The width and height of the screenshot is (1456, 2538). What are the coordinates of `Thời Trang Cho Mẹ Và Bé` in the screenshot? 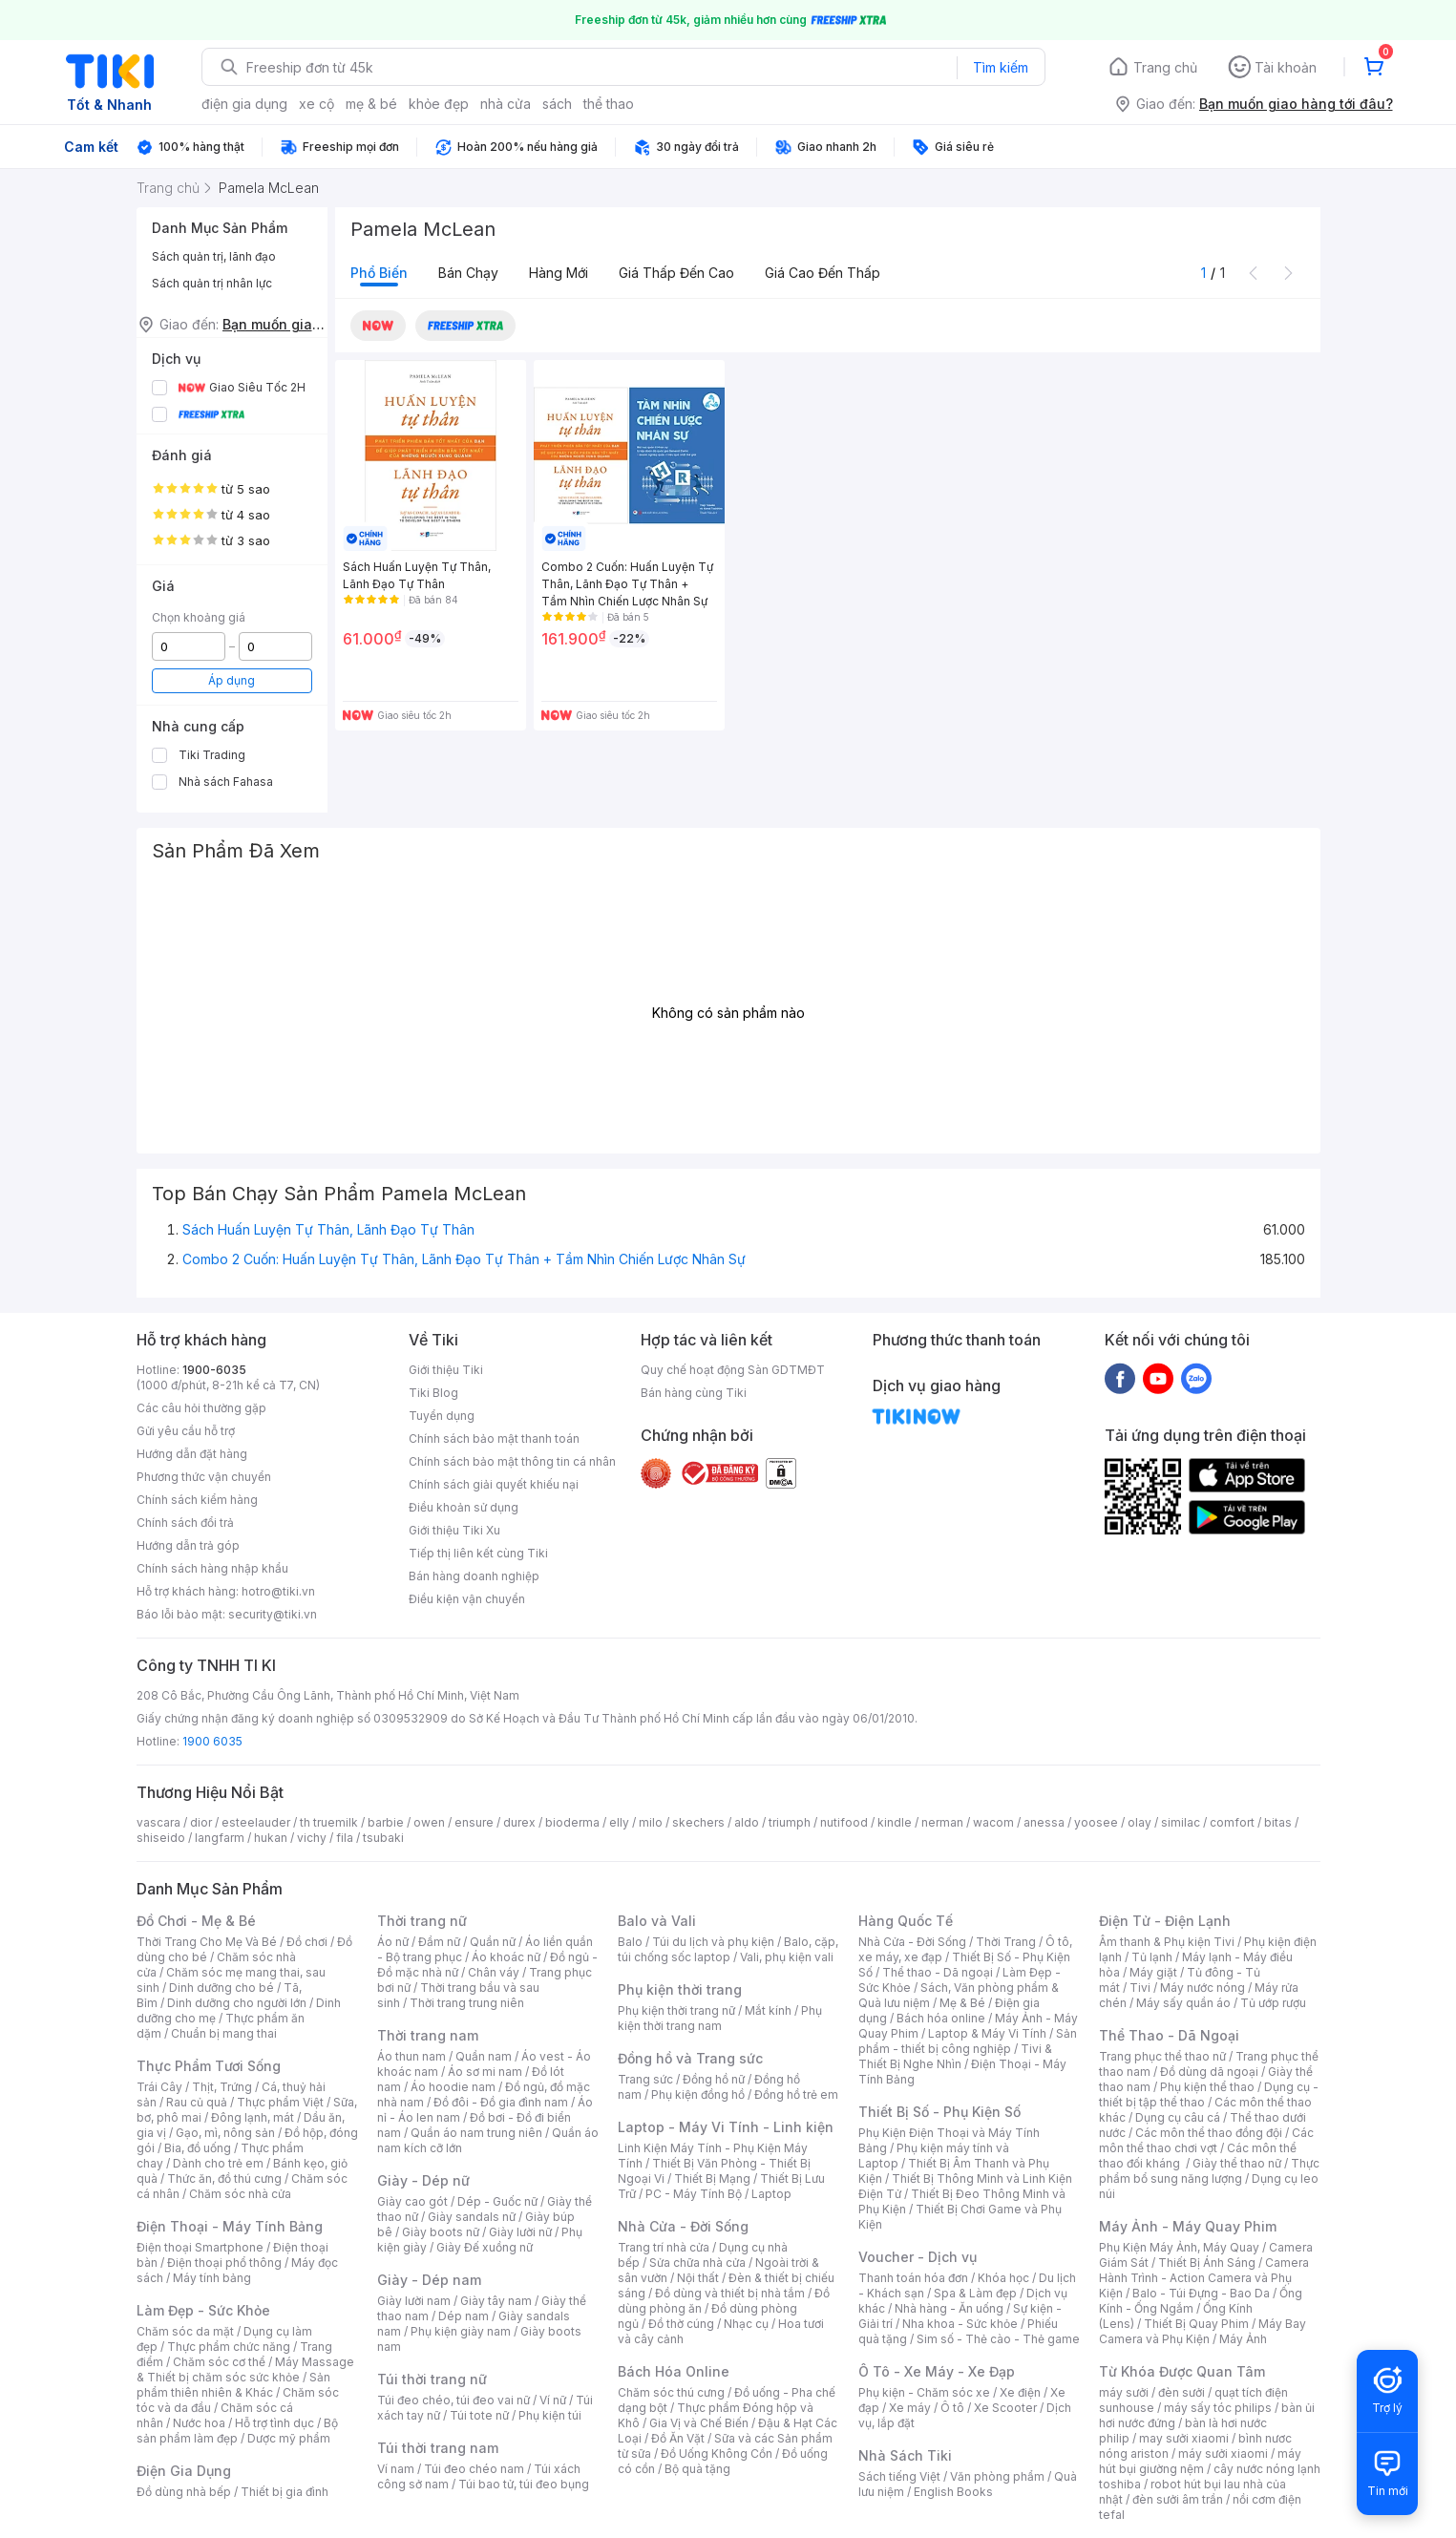 It's located at (207, 1942).